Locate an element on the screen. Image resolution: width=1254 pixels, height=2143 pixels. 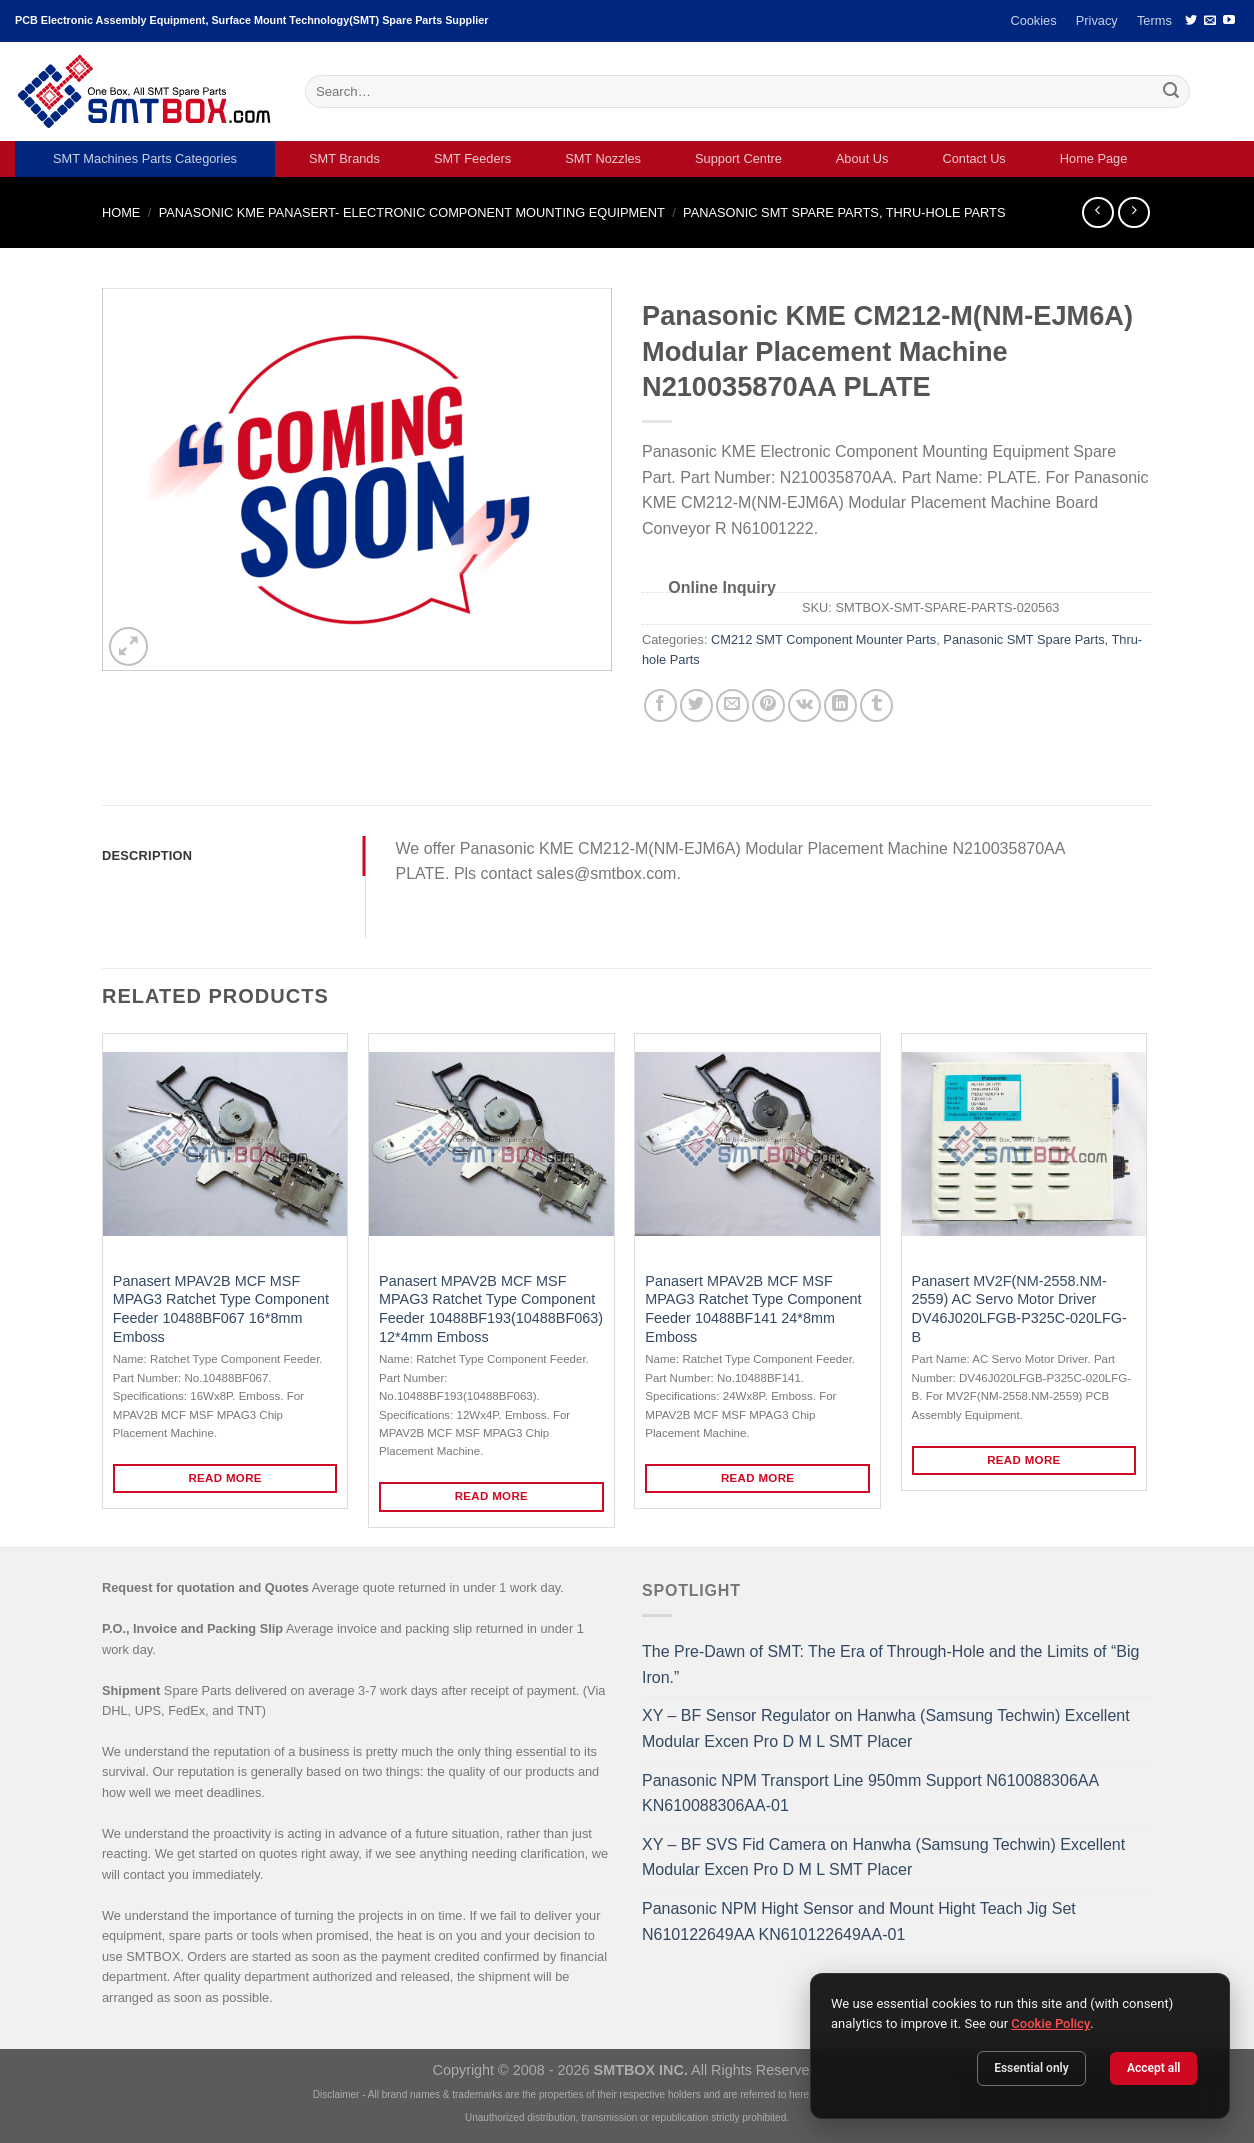
Panasert MPAV2B MCF MSF MPAG3 Ratchet Type Component Feeder 10488BF193(10488BF063) 12*4mm Emboss is located at coordinates (491, 1309).